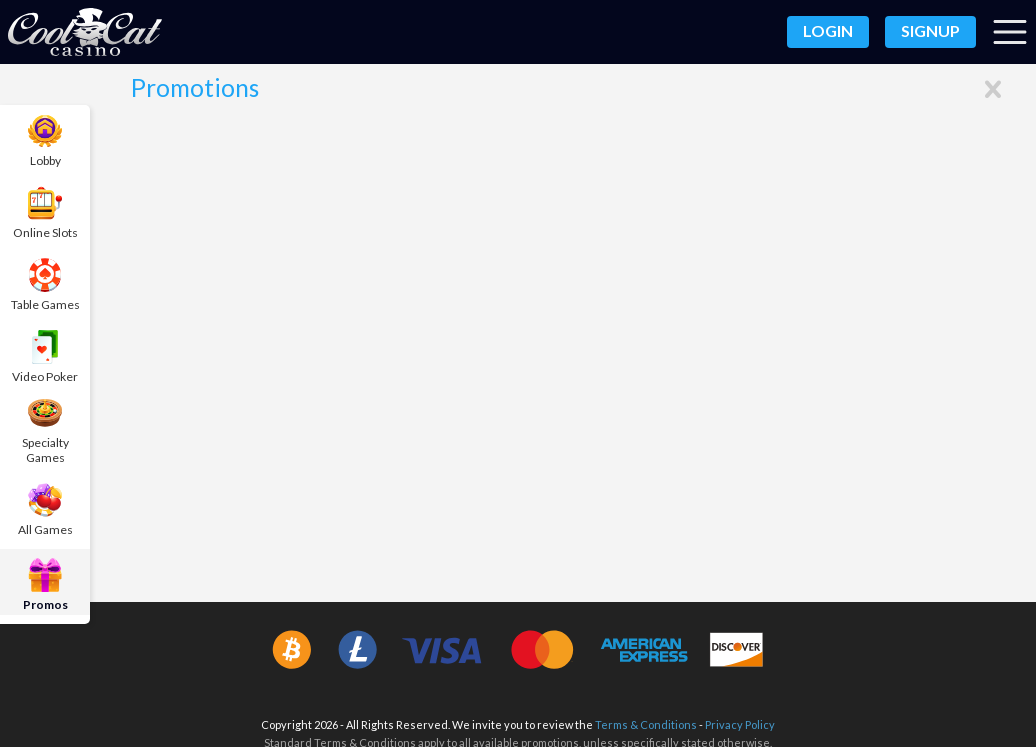  Describe the element at coordinates (740, 722) in the screenshot. I see `Privacy Policy` at that location.